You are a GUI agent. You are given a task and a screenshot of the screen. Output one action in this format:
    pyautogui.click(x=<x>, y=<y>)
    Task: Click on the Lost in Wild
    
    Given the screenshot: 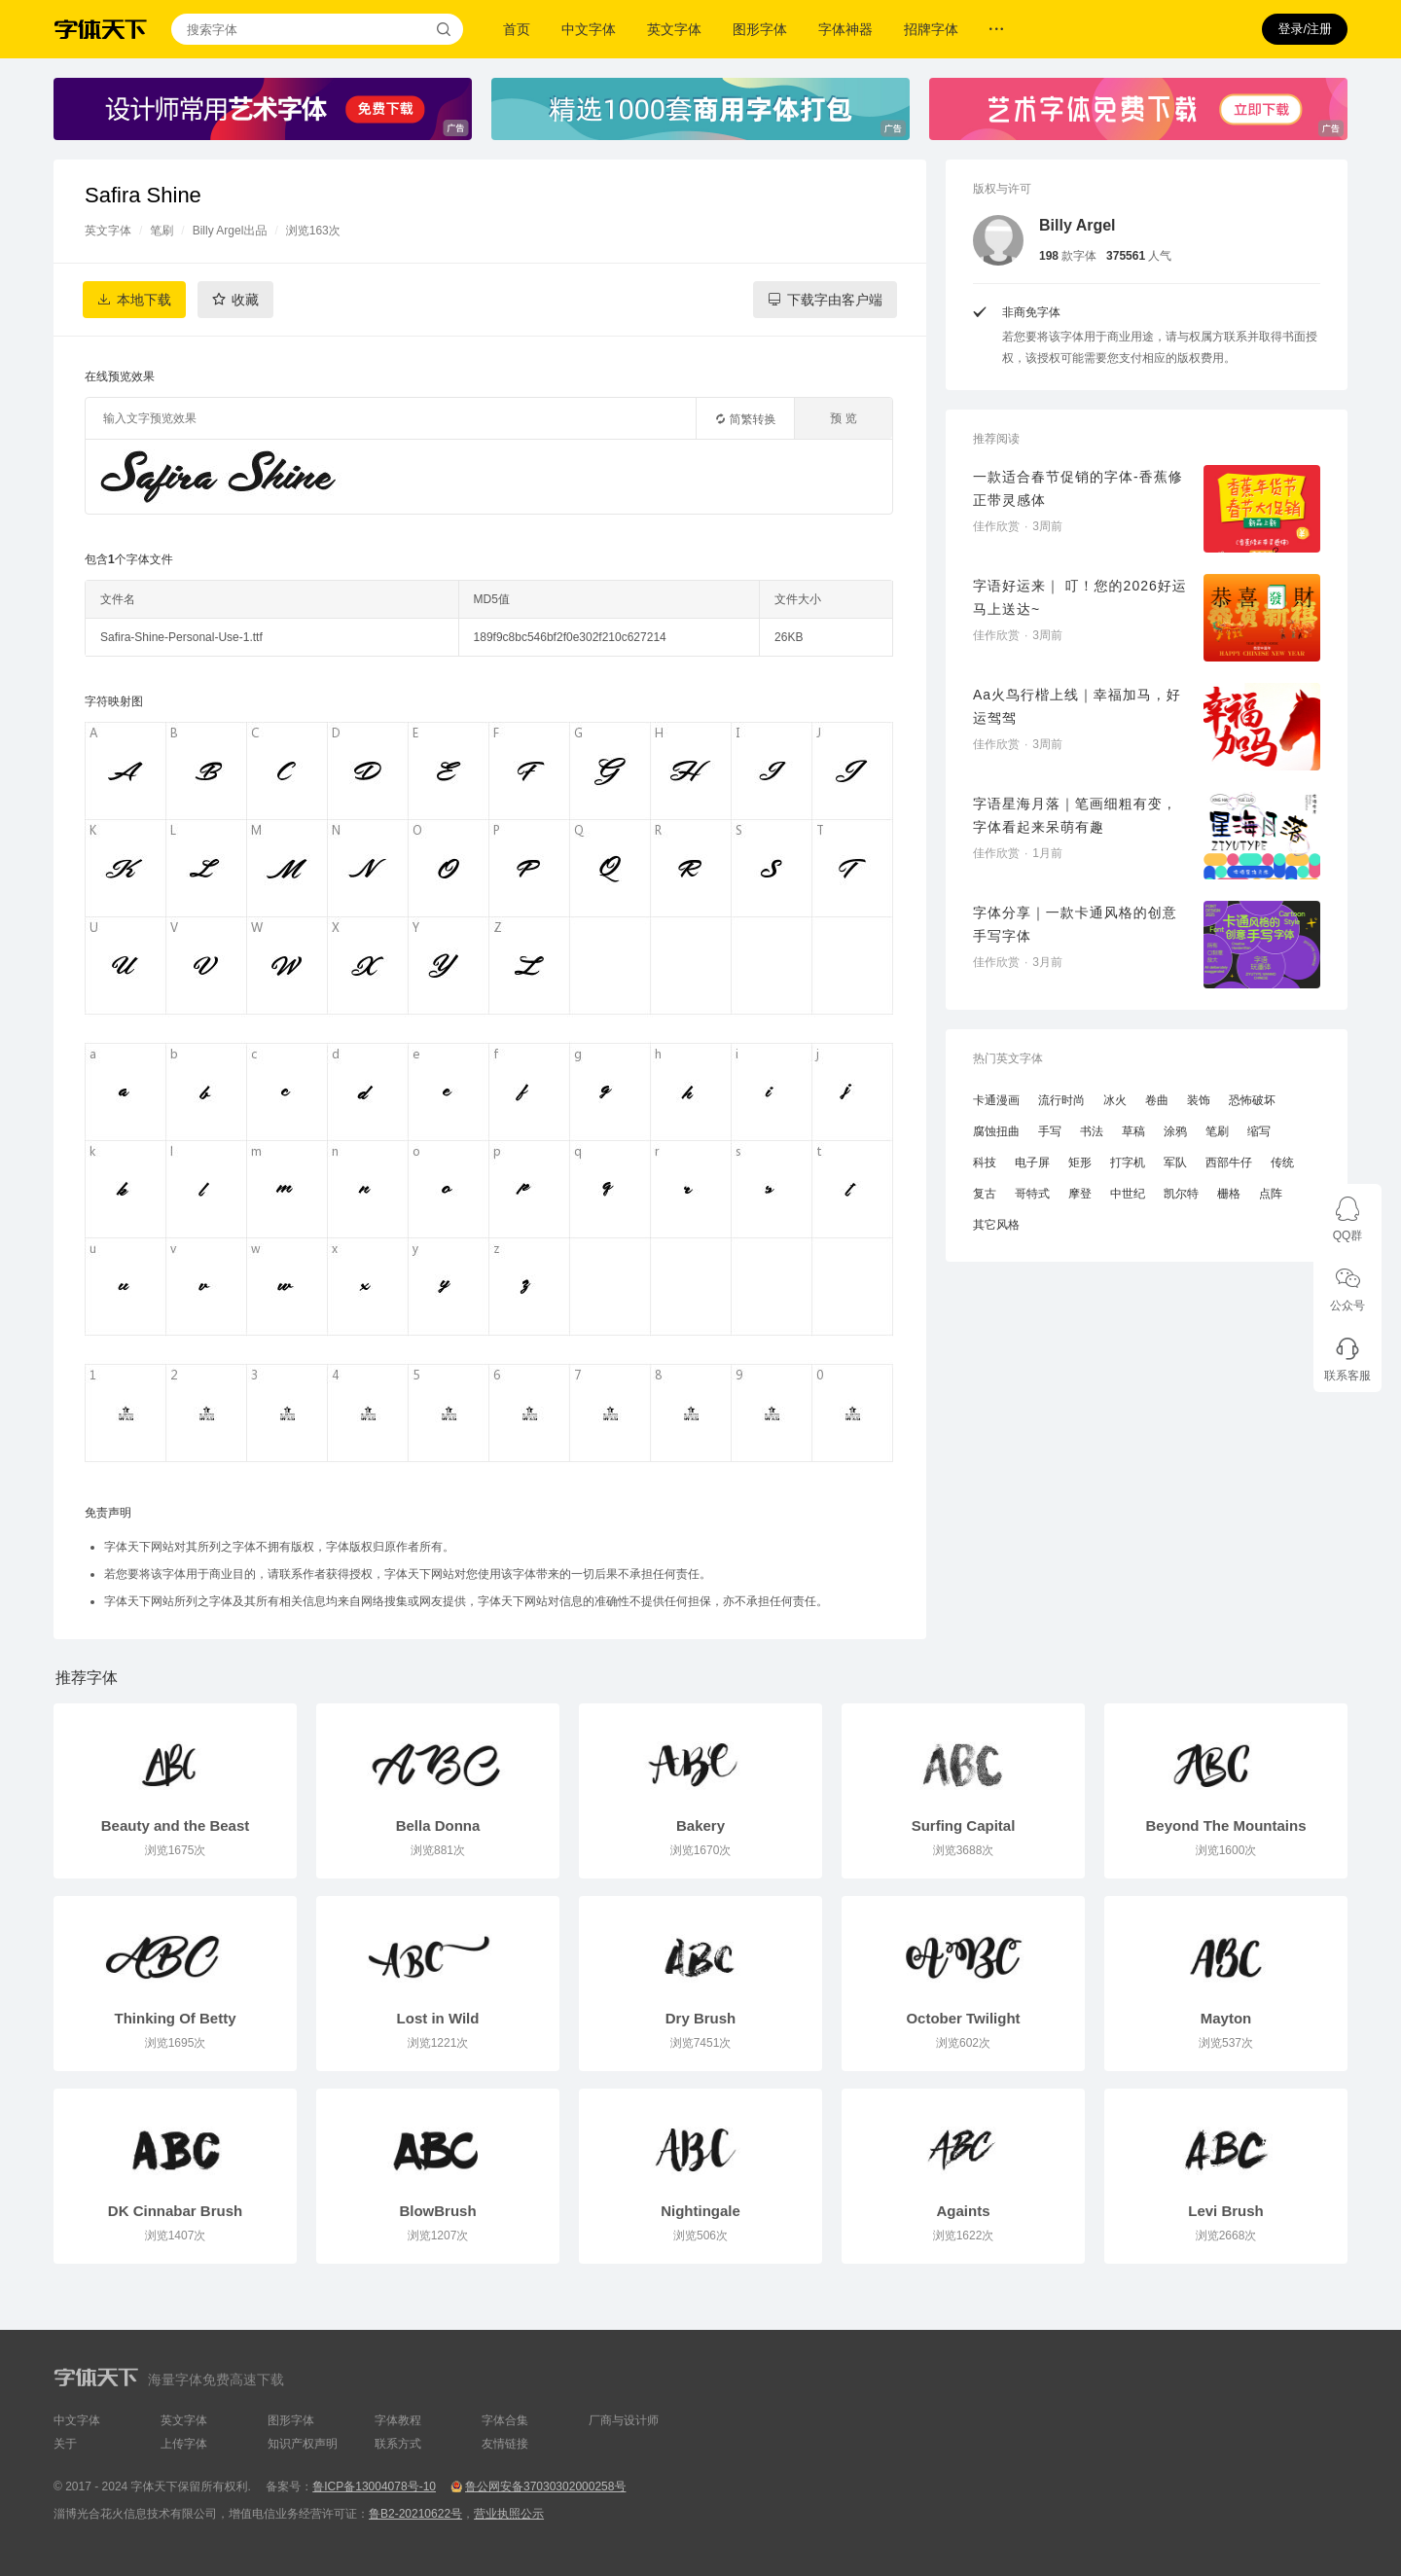 What is the action you would take?
    pyautogui.click(x=438, y=2018)
    